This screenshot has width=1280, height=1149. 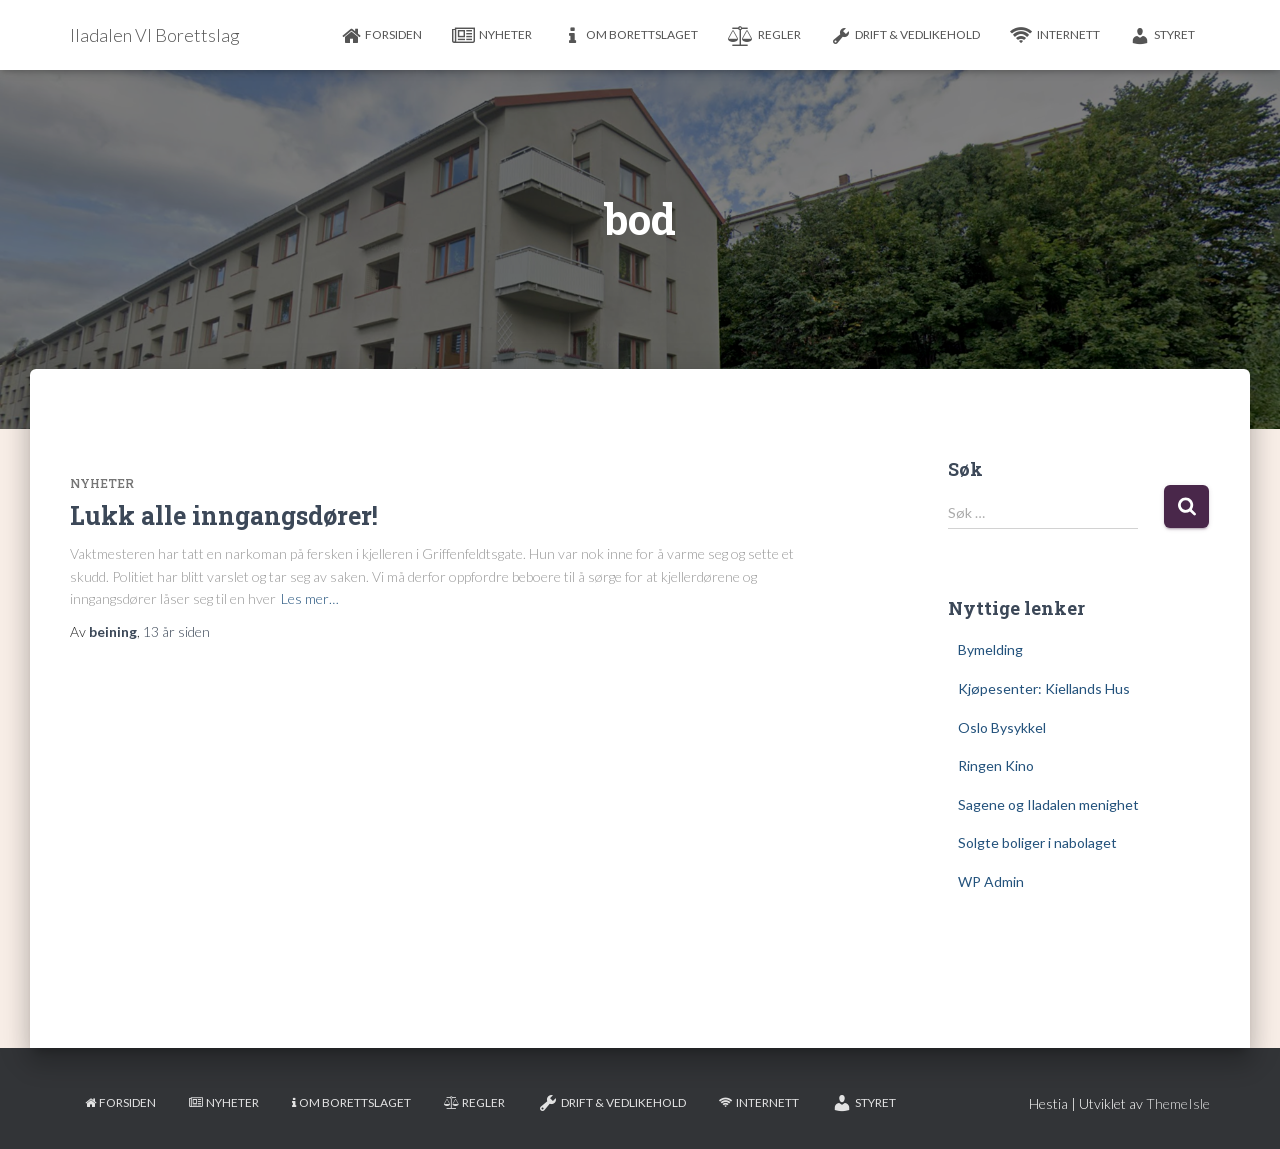 I want to click on Kjøpesenter: Kiellands Hus, so click(x=1044, y=688).